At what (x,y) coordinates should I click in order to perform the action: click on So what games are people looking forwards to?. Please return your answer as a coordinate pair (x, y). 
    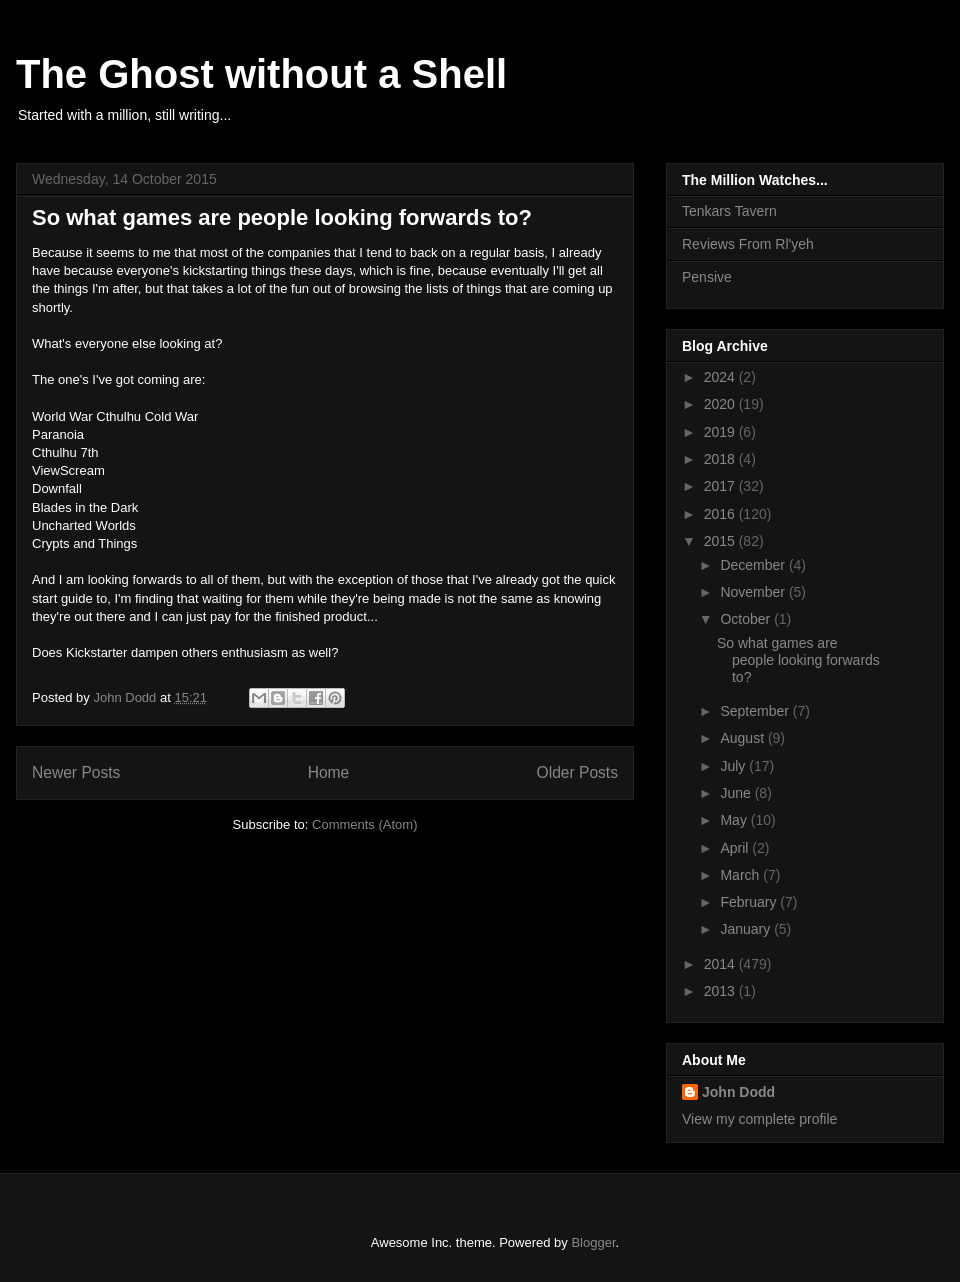
    Looking at the image, I should click on (282, 217).